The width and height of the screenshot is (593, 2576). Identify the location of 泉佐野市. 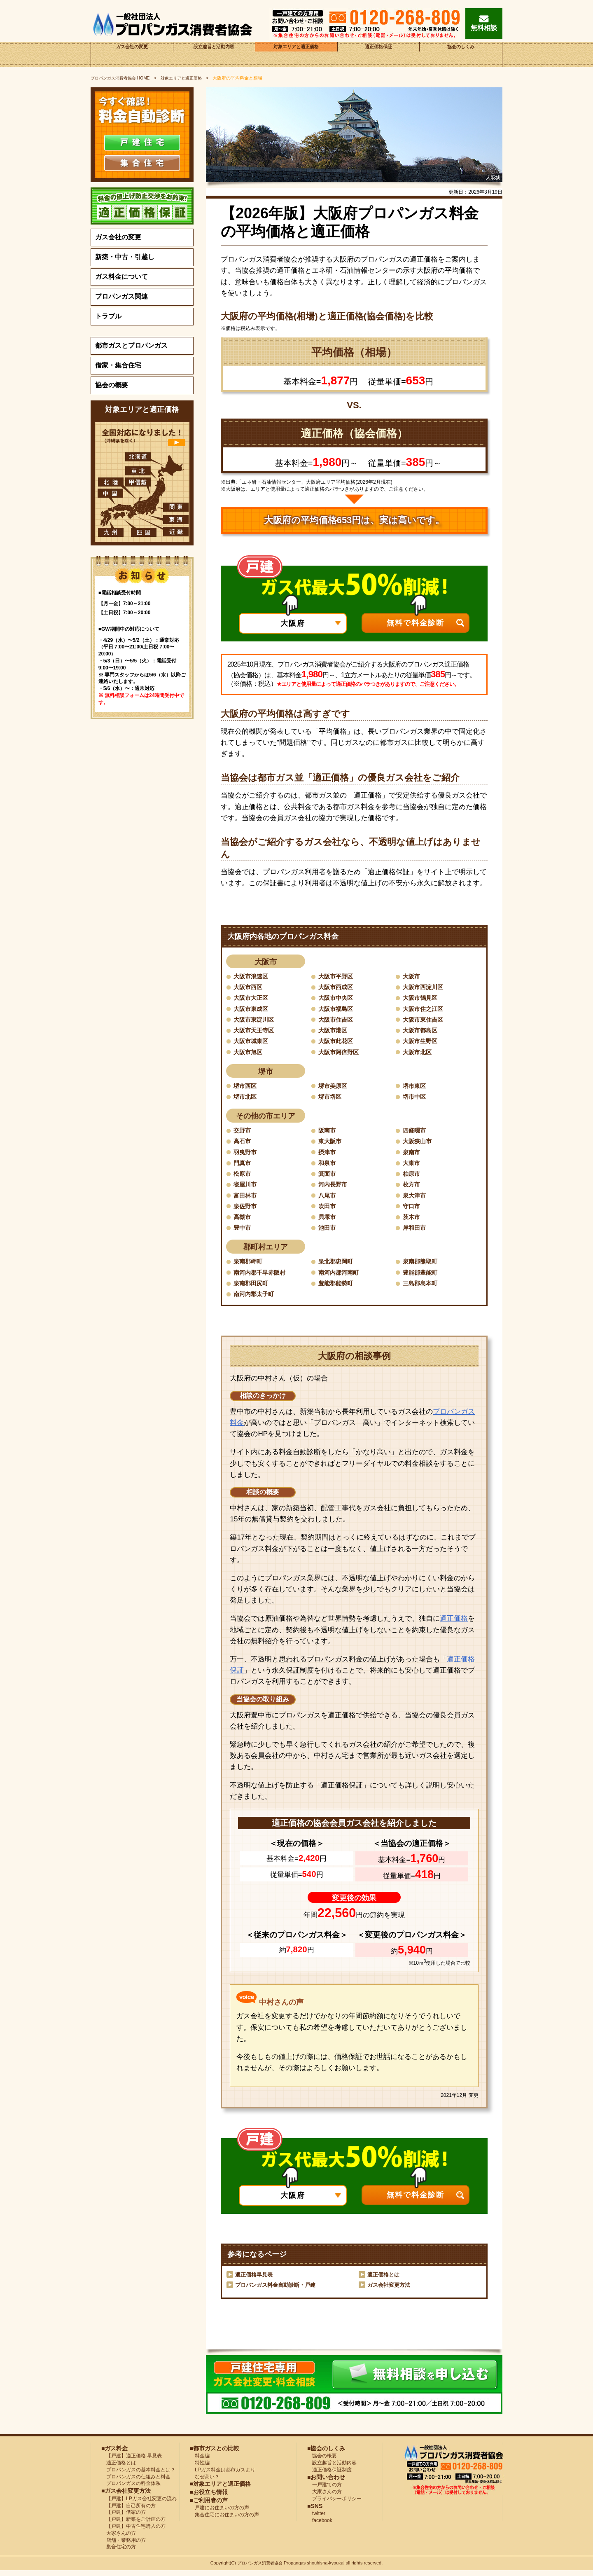
(246, 1209).